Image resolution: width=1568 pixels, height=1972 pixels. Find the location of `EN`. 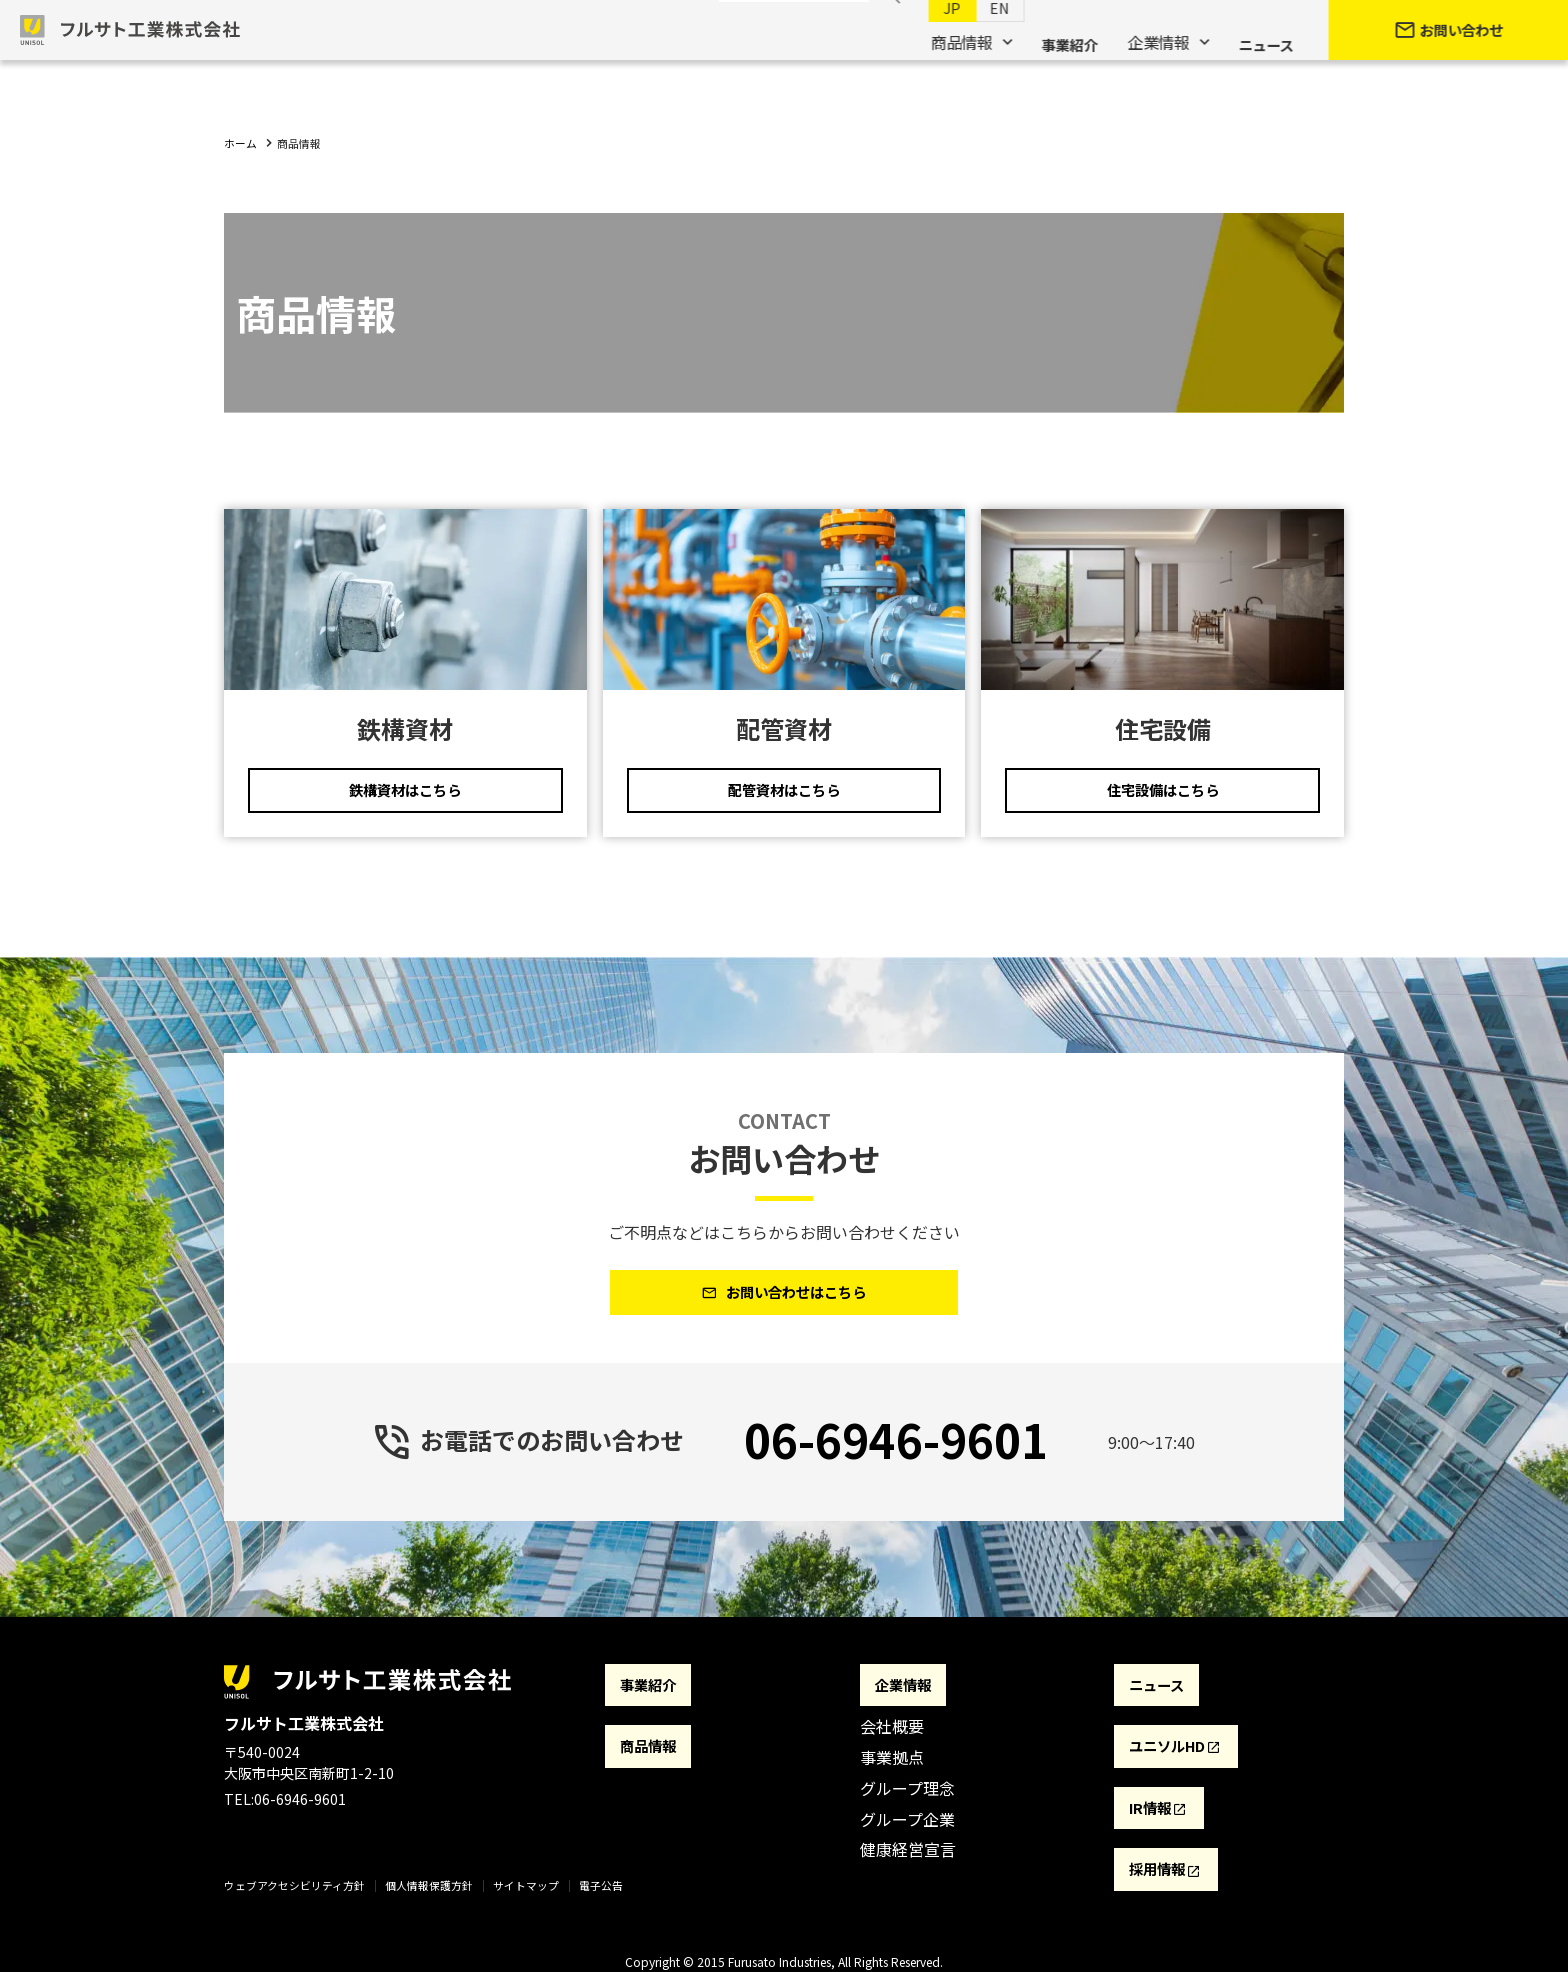

EN is located at coordinates (979, 41).